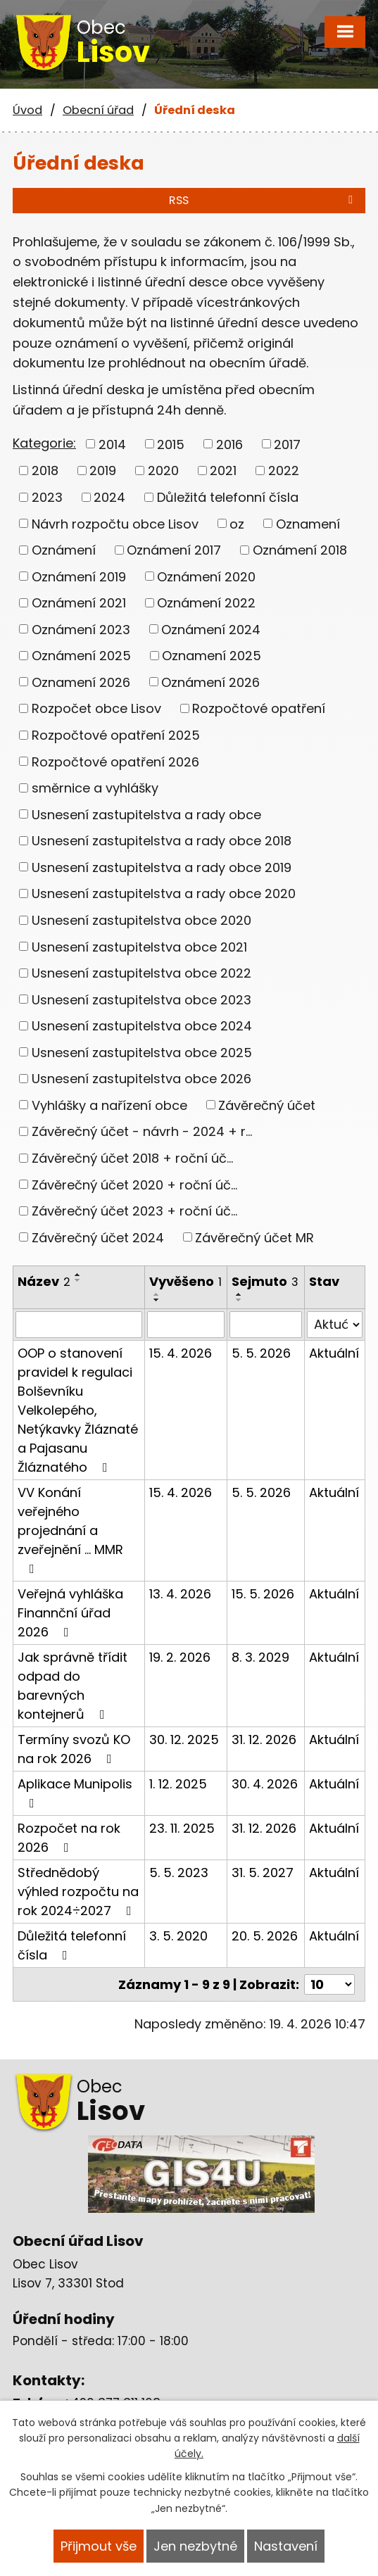 The height and width of the screenshot is (2576, 378). What do you see at coordinates (95, 788) in the screenshot?
I see `směrnice a vyhlášky` at bounding box center [95, 788].